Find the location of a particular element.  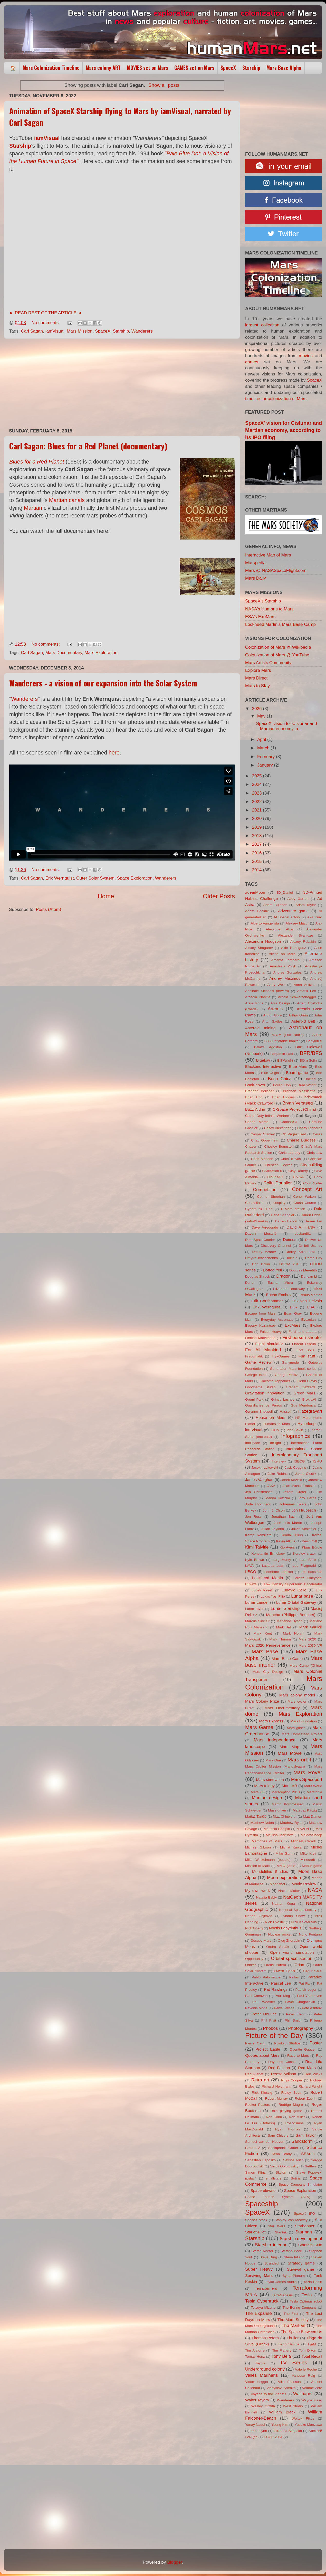

Memories of Mars is located at coordinates (267, 1841).